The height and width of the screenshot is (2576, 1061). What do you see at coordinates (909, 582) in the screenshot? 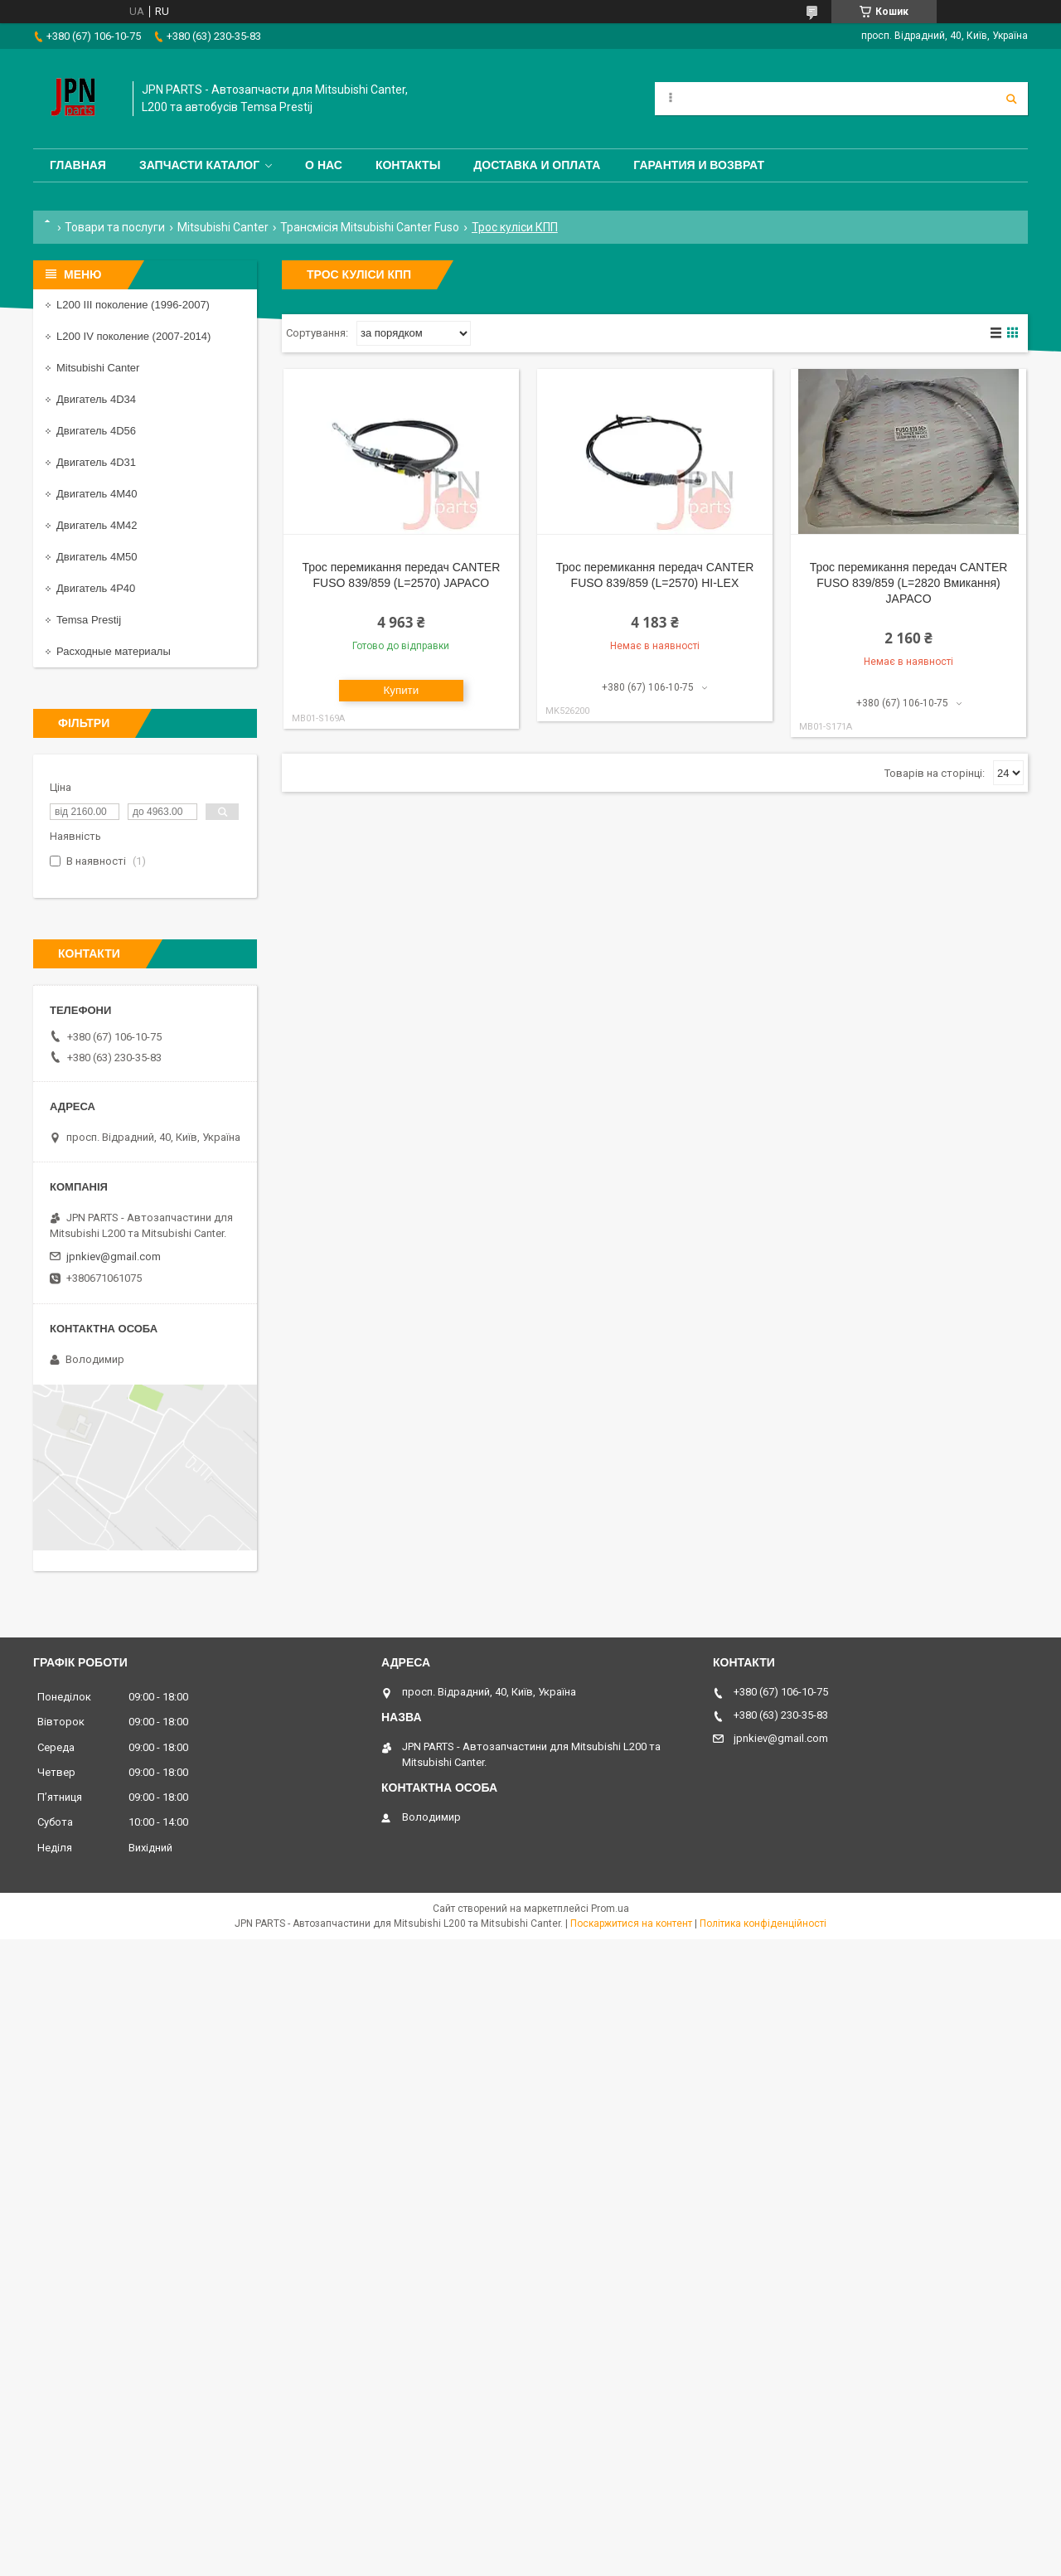
I see `Трос перемикання передач CANTER FUSO 839/859 (L=2820 Вмикання) JAPACO` at bounding box center [909, 582].